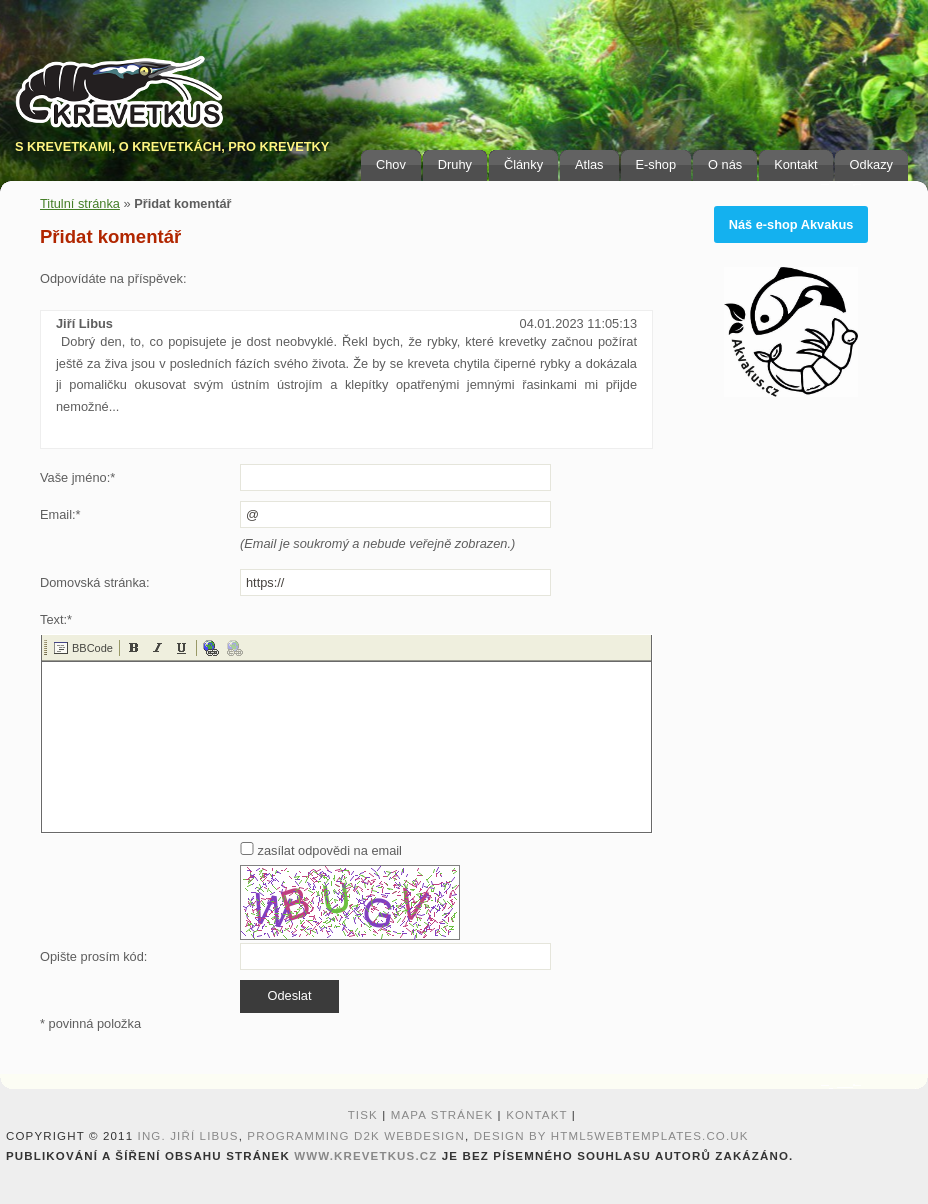  Describe the element at coordinates (56, 619) in the screenshot. I see `Text:*` at that location.